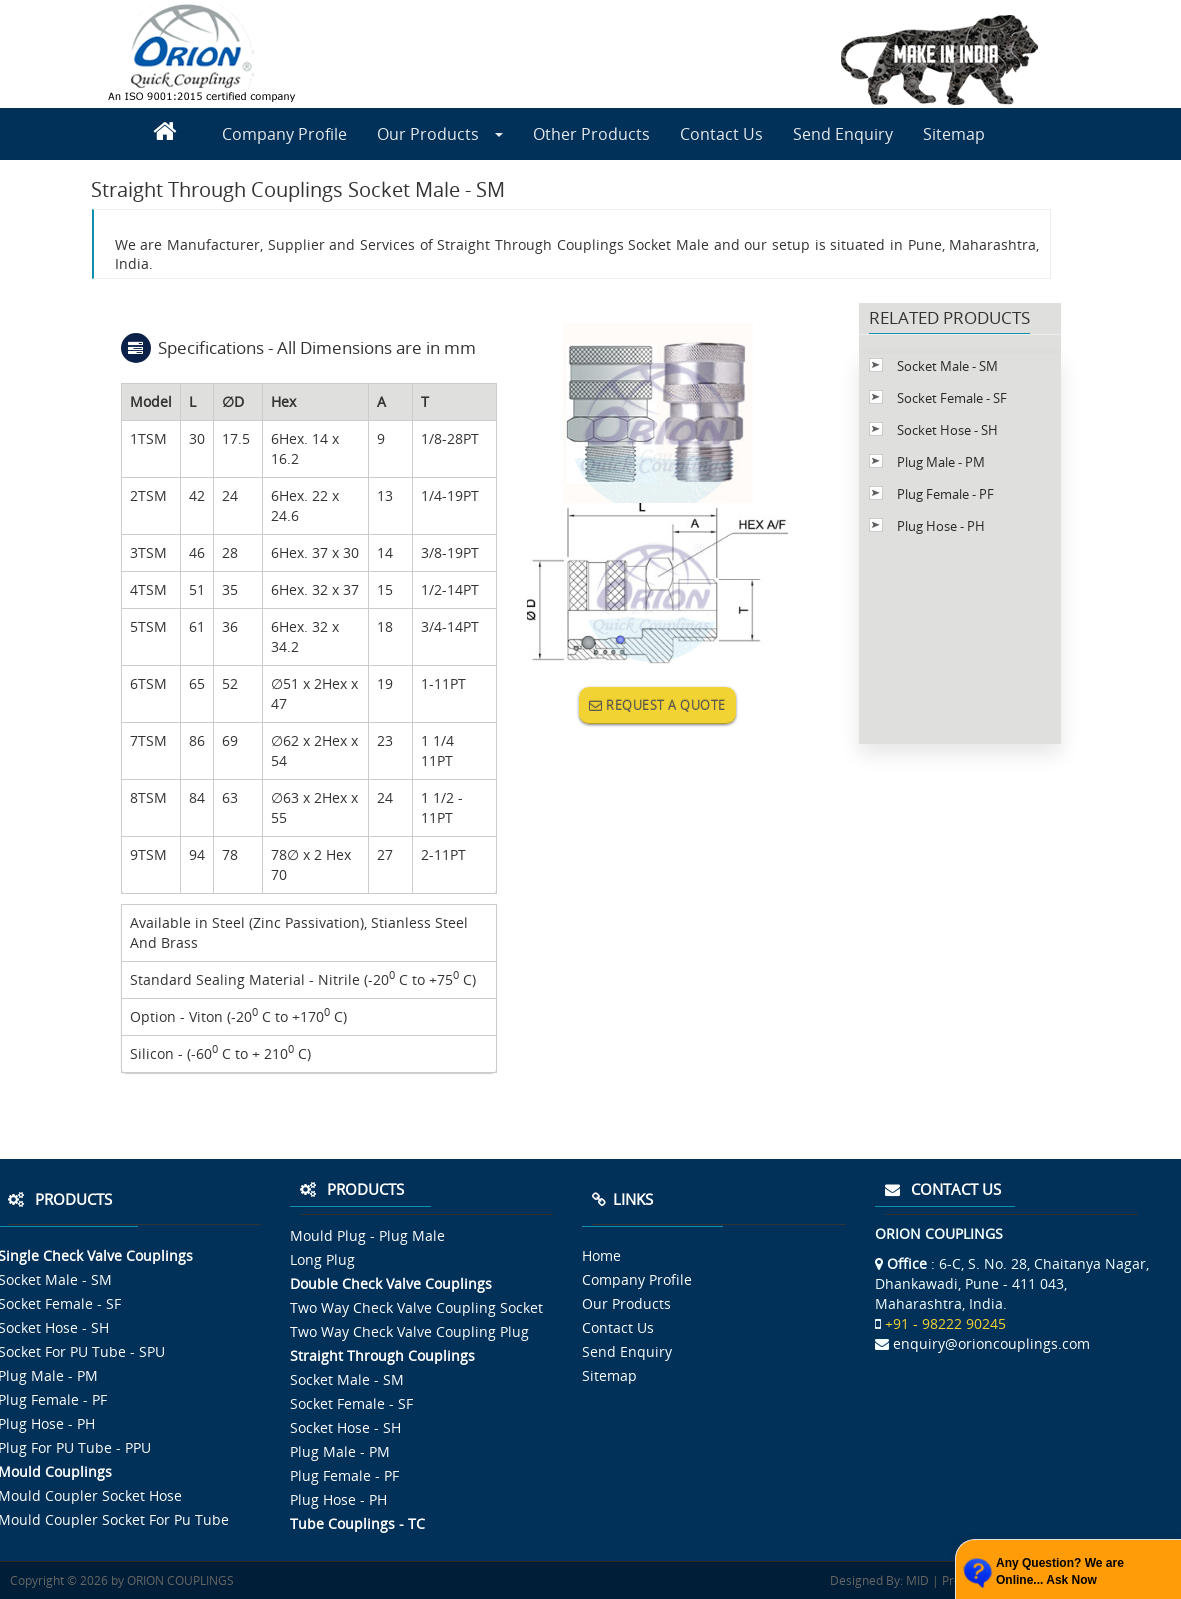 This screenshot has width=1181, height=1599. What do you see at coordinates (843, 134) in the screenshot?
I see `Send Enquiry` at bounding box center [843, 134].